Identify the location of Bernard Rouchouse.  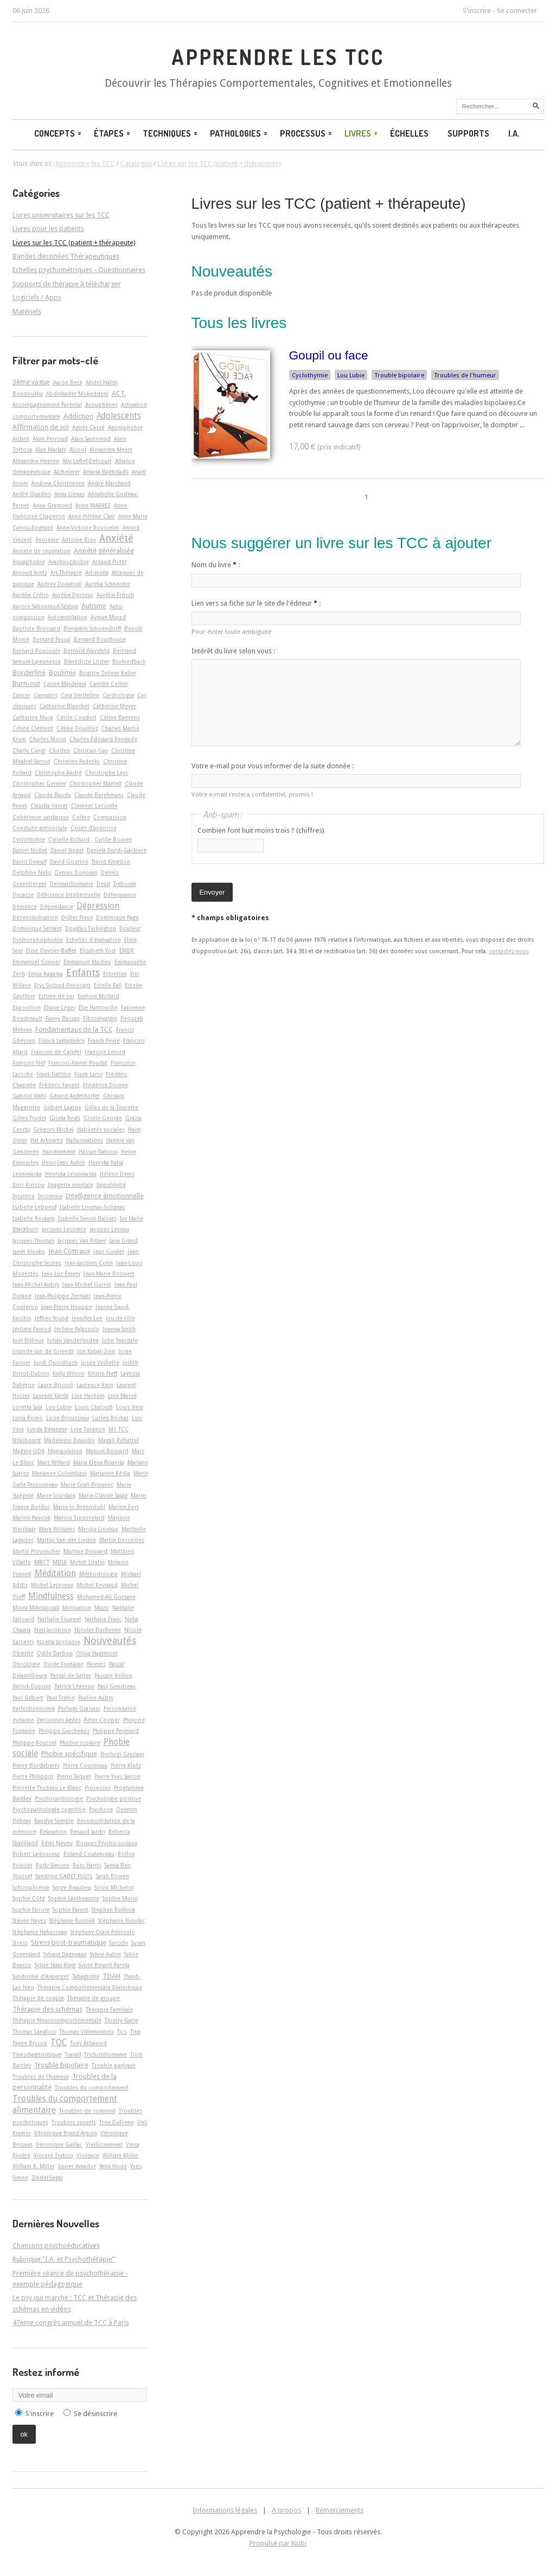
(100, 639).